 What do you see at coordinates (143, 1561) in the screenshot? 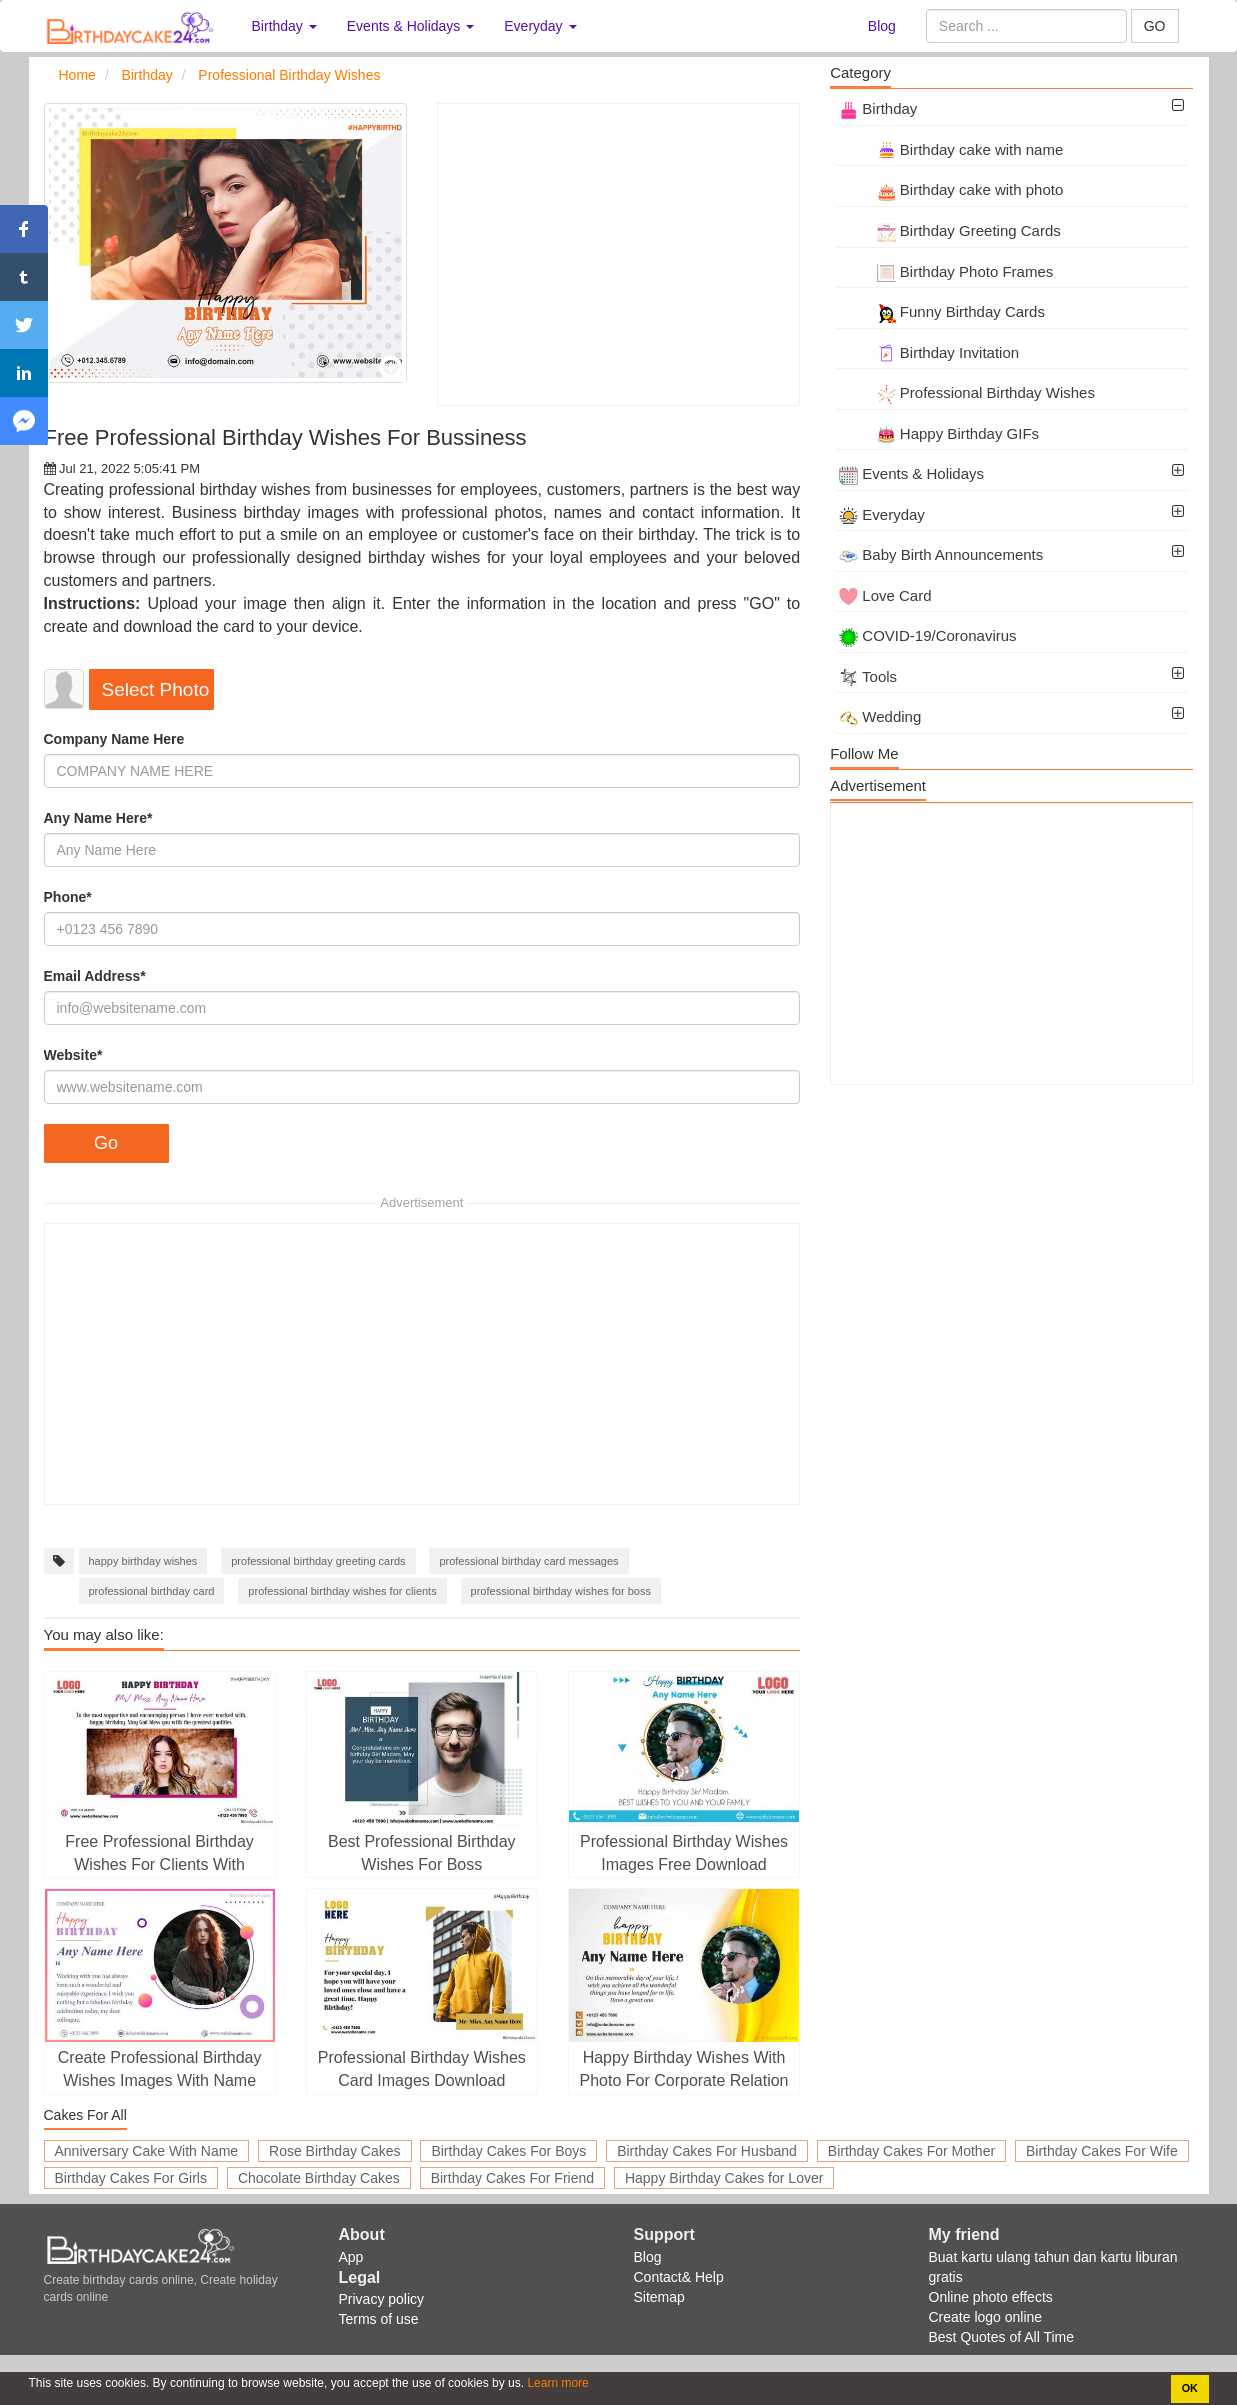
I see `happy birthday wishes` at bounding box center [143, 1561].